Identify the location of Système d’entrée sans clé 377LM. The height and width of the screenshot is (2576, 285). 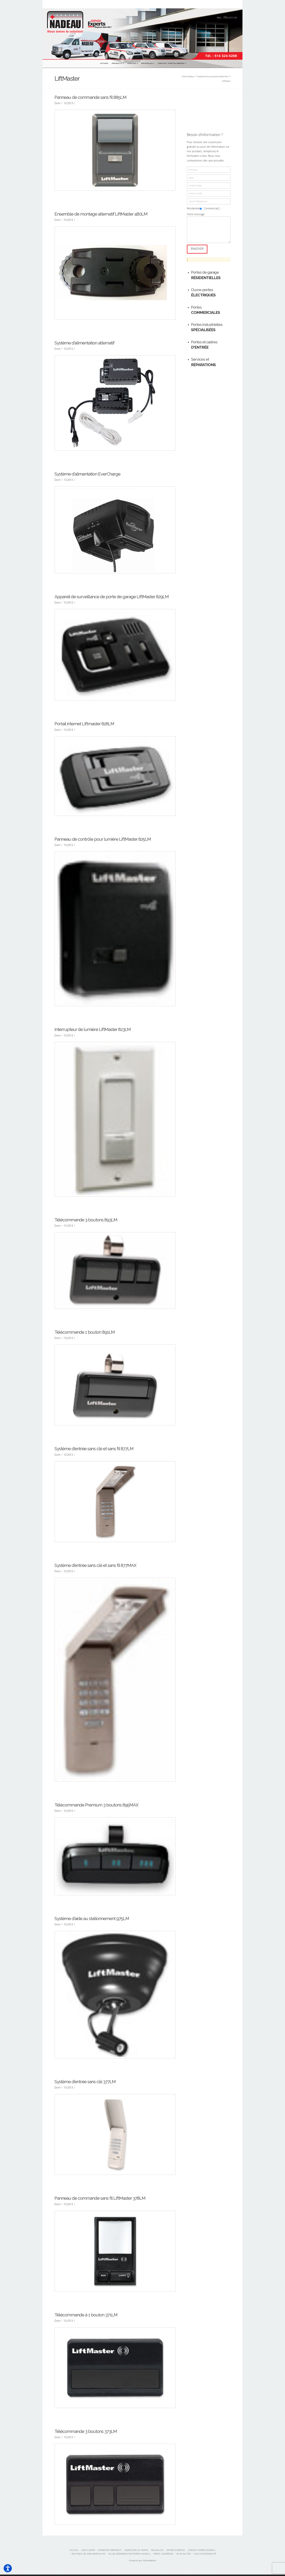
(85, 2082).